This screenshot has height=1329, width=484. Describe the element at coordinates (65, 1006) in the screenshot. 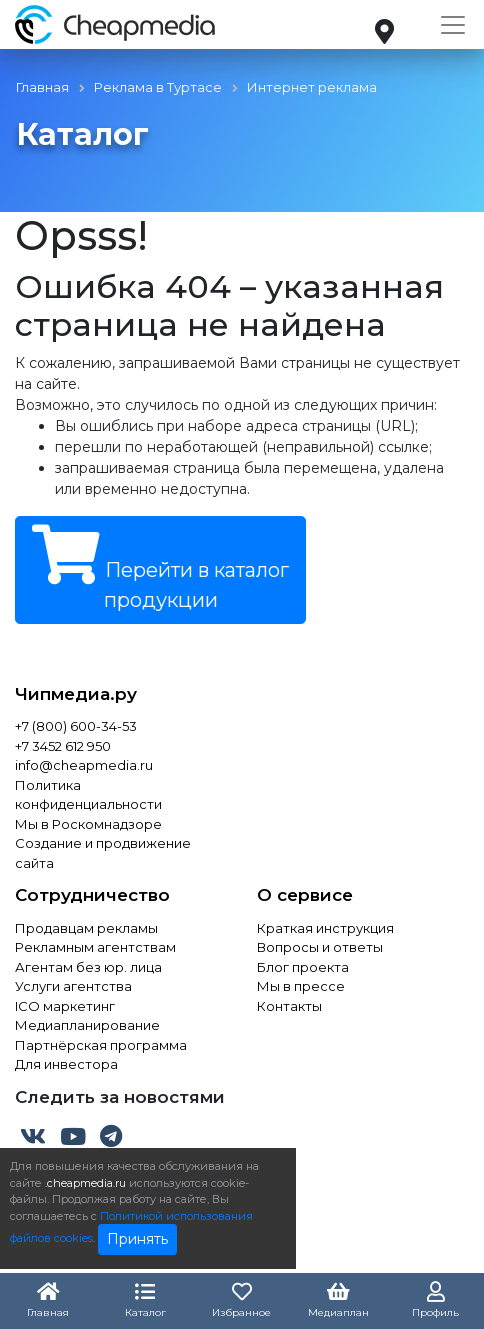

I see `ICO маркетинг` at that location.